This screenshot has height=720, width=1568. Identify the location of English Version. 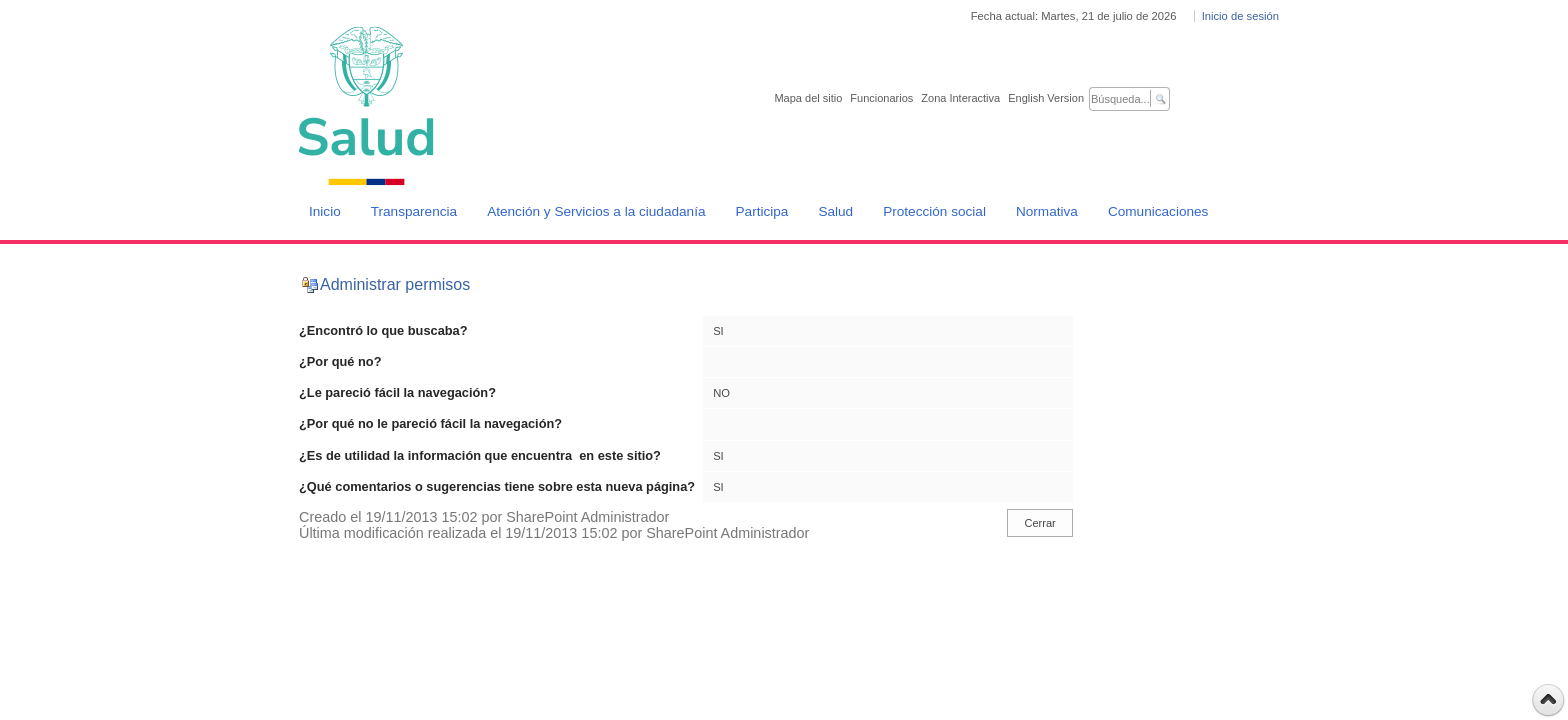
(1046, 98).